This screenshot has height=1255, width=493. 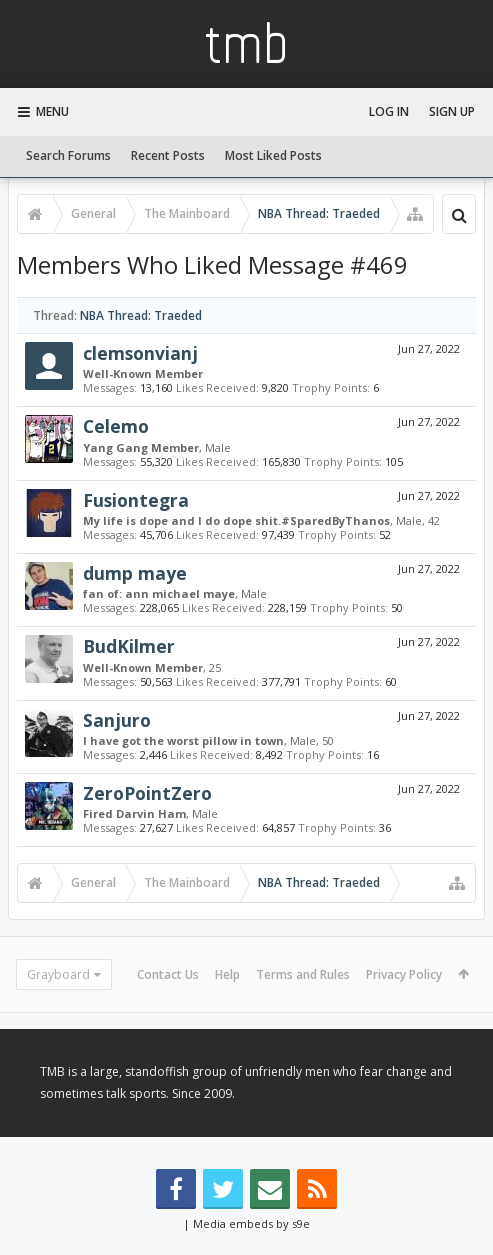 What do you see at coordinates (136, 500) in the screenshot?
I see `Fusiontegra` at bounding box center [136, 500].